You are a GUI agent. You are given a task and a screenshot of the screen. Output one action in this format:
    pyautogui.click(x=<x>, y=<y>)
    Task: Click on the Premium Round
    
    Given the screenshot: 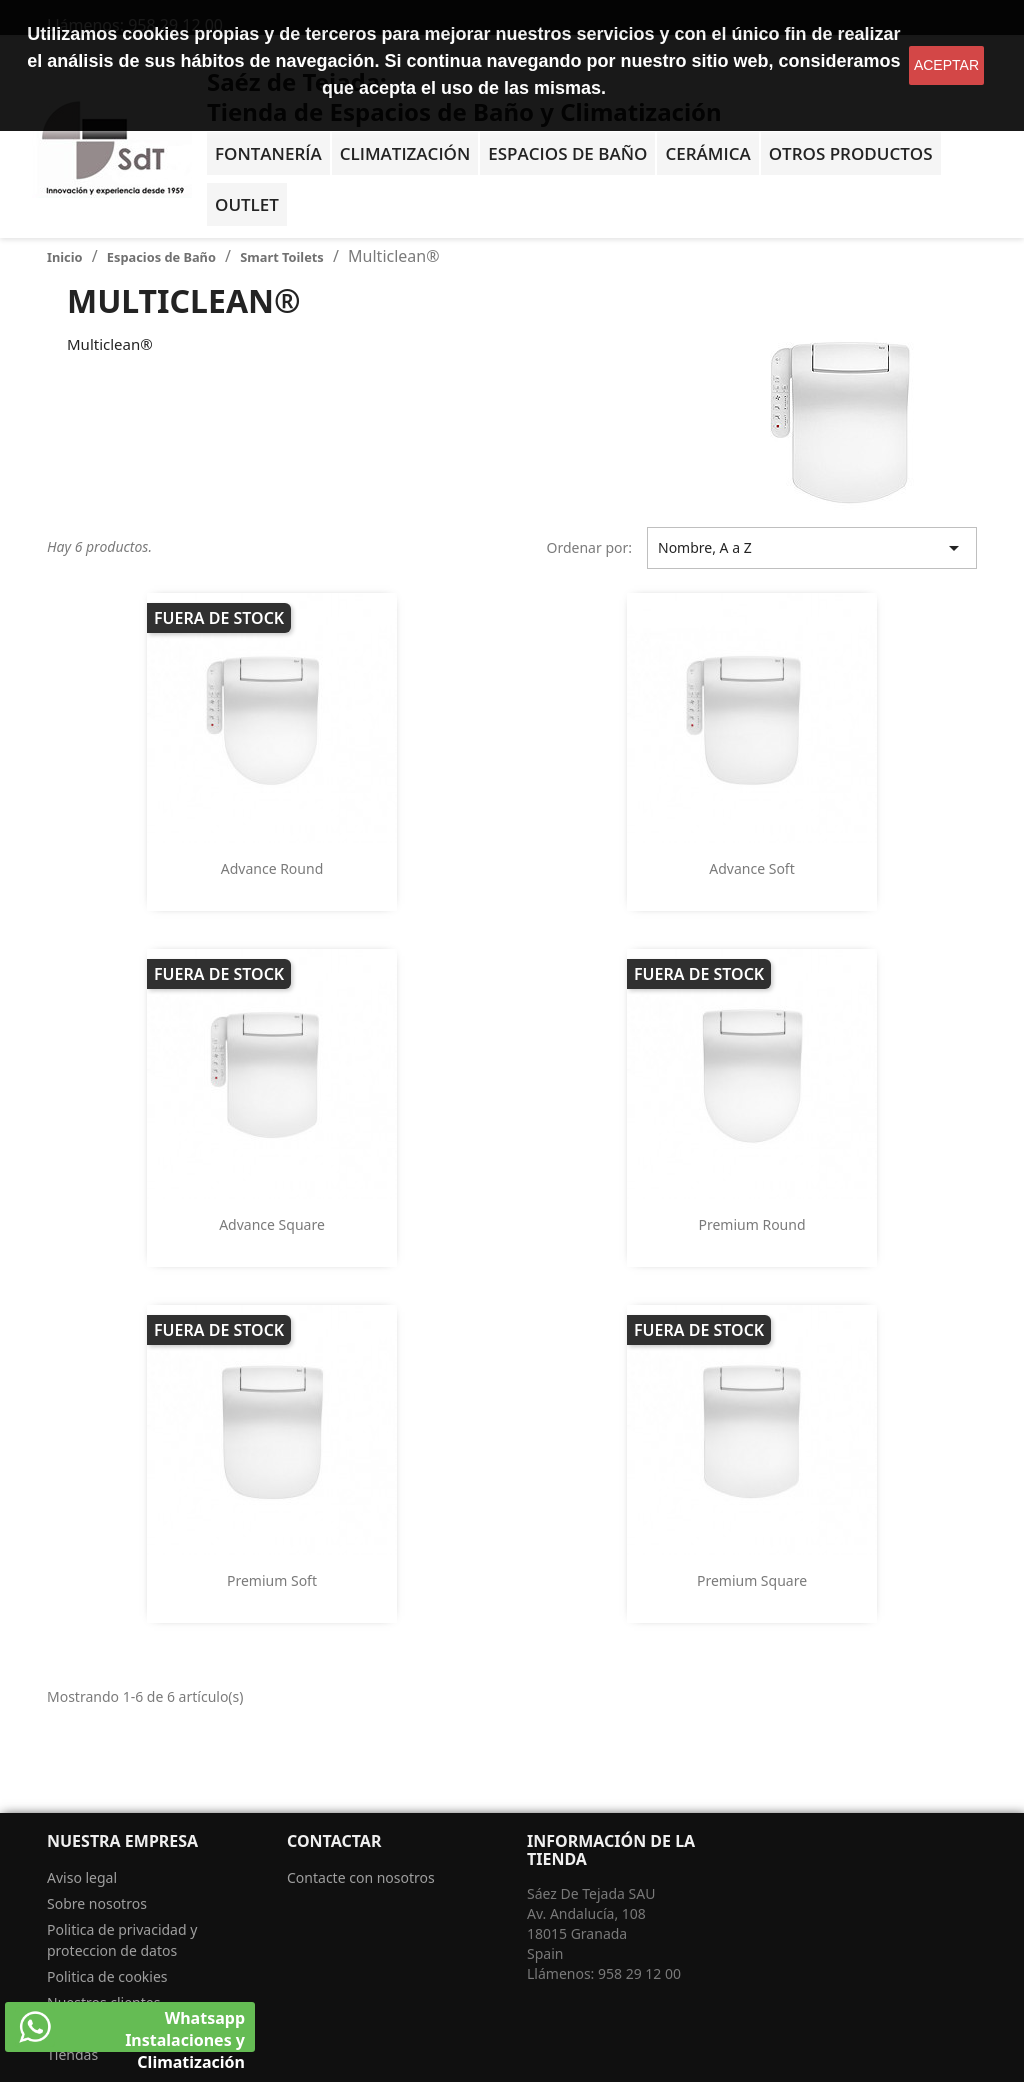 What is the action you would take?
    pyautogui.click(x=751, y=1224)
    